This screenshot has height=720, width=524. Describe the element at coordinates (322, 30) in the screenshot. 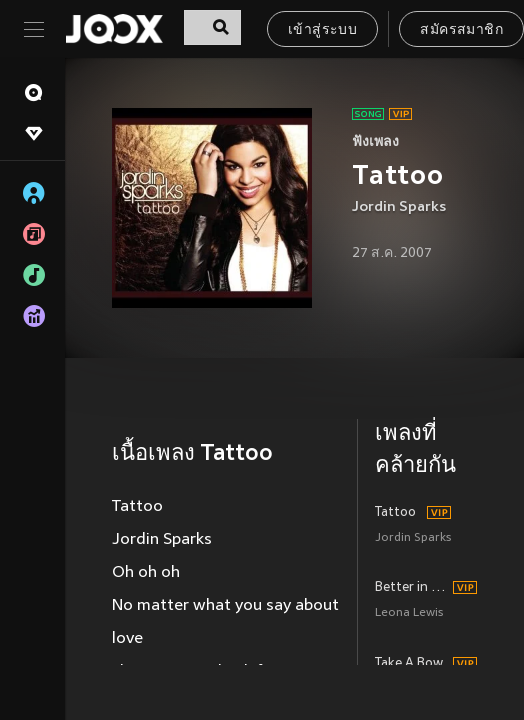

I see `เข้าสู่ระบบ` at that location.